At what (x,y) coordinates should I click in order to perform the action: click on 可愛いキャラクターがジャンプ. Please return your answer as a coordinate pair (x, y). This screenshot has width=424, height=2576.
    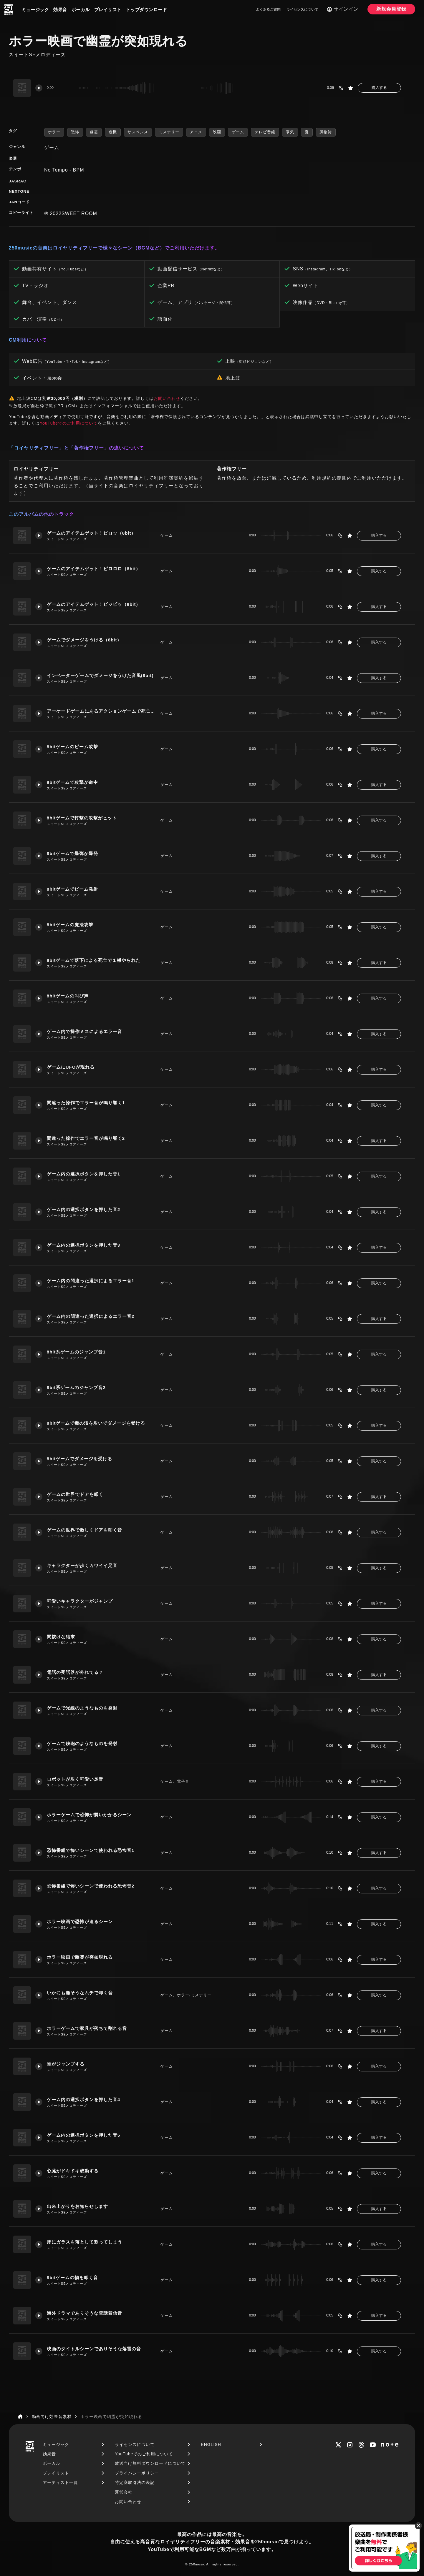
    Looking at the image, I should click on (80, 1601).